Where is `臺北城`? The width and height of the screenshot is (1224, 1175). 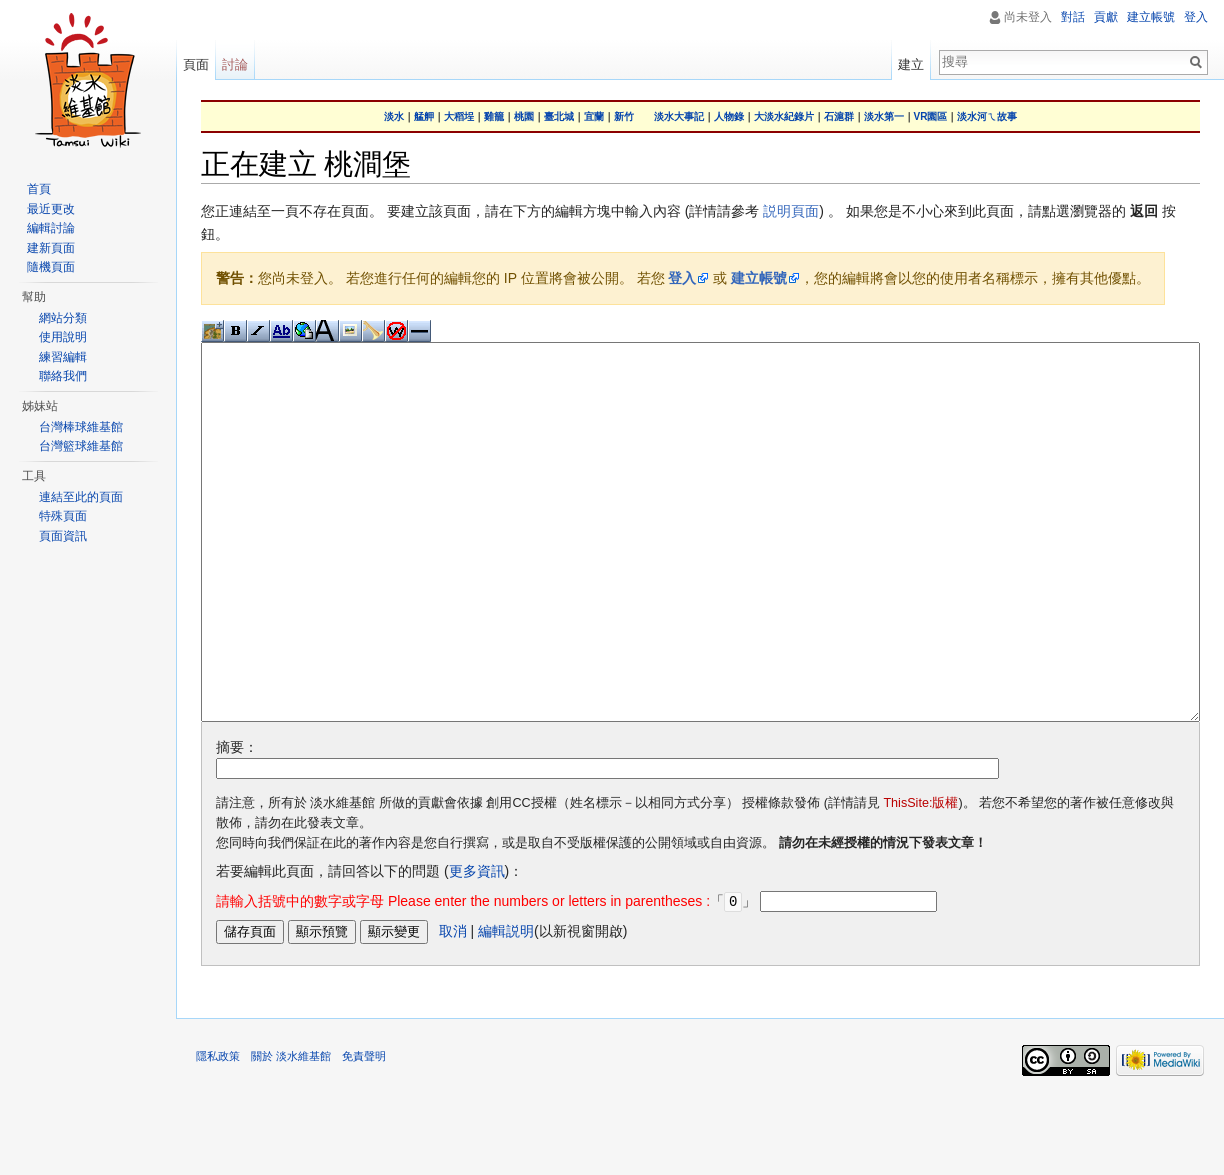 臺北城 is located at coordinates (559, 116).